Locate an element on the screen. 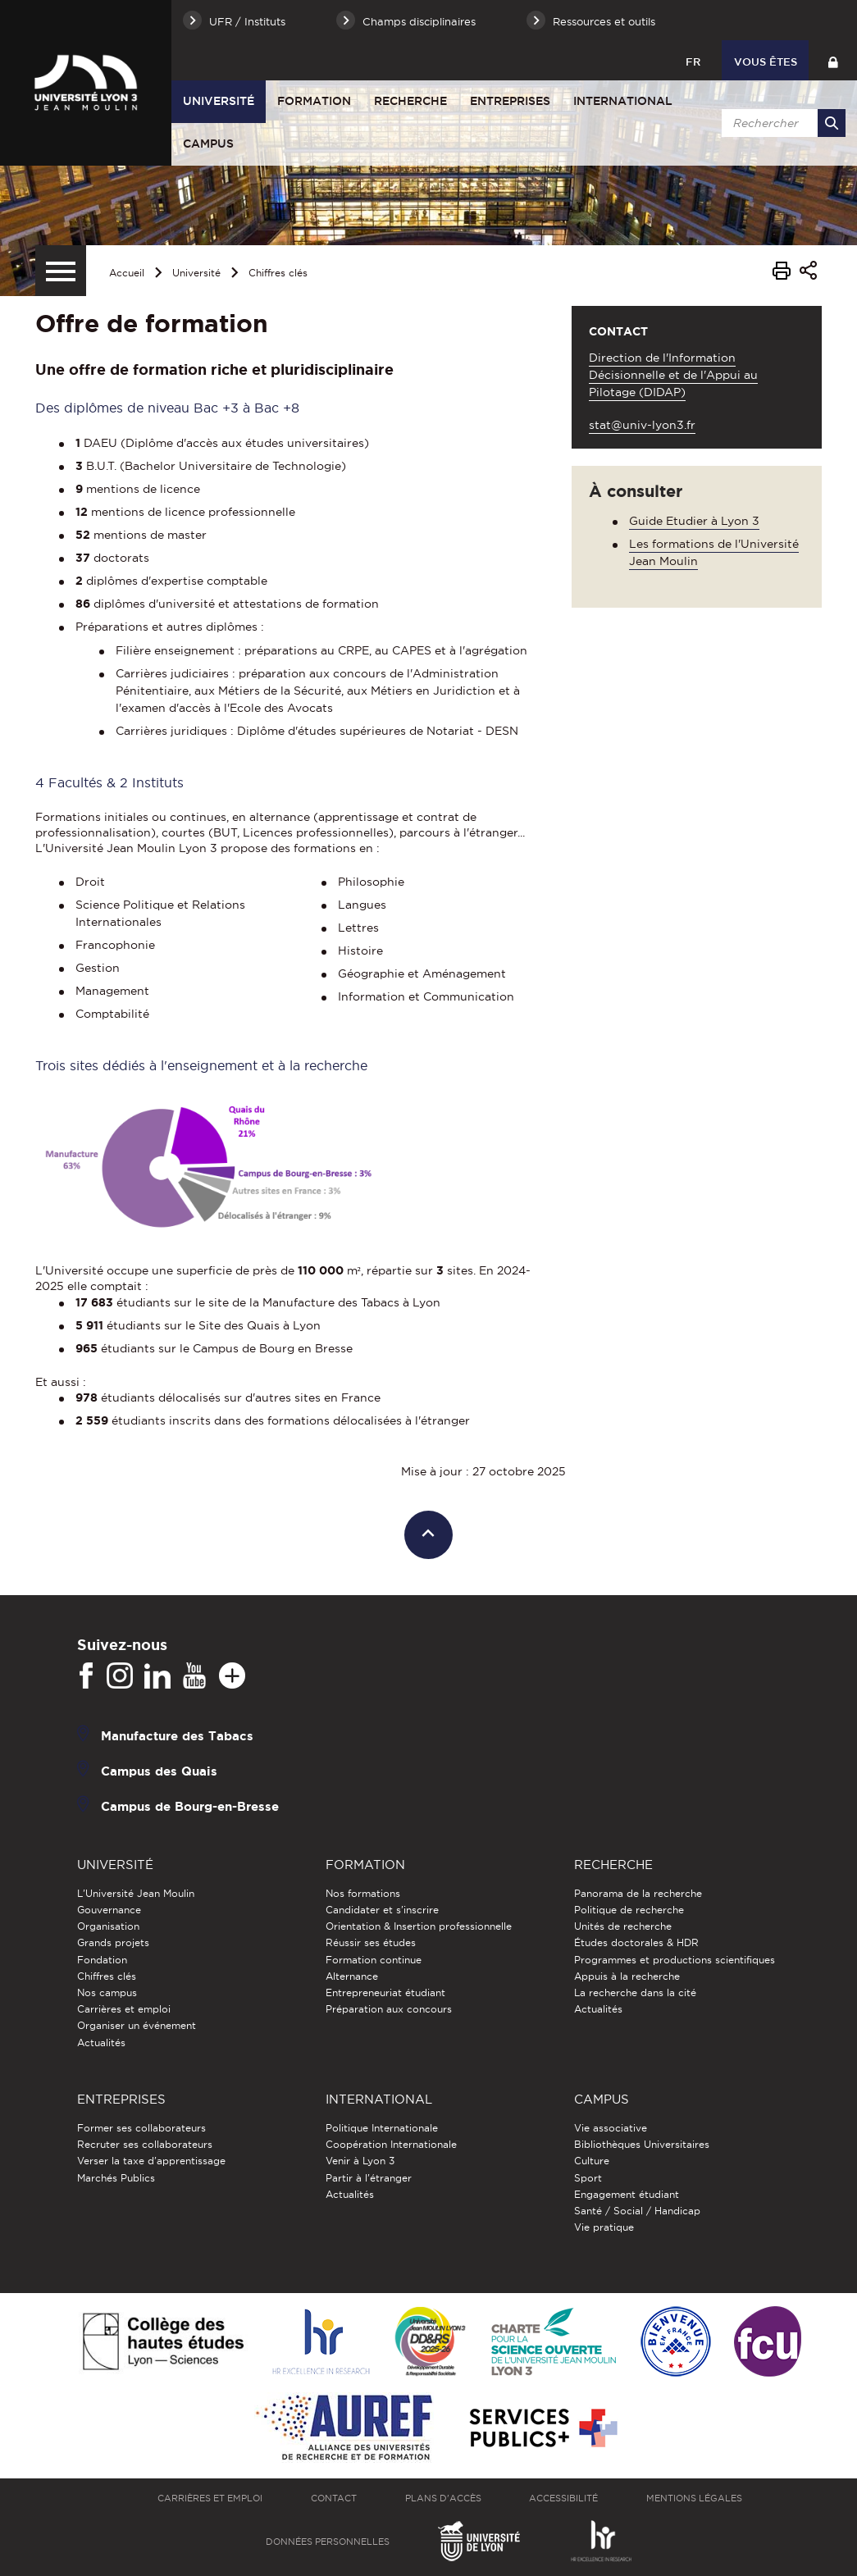  Recruter ses collaborateurs is located at coordinates (144, 2144).